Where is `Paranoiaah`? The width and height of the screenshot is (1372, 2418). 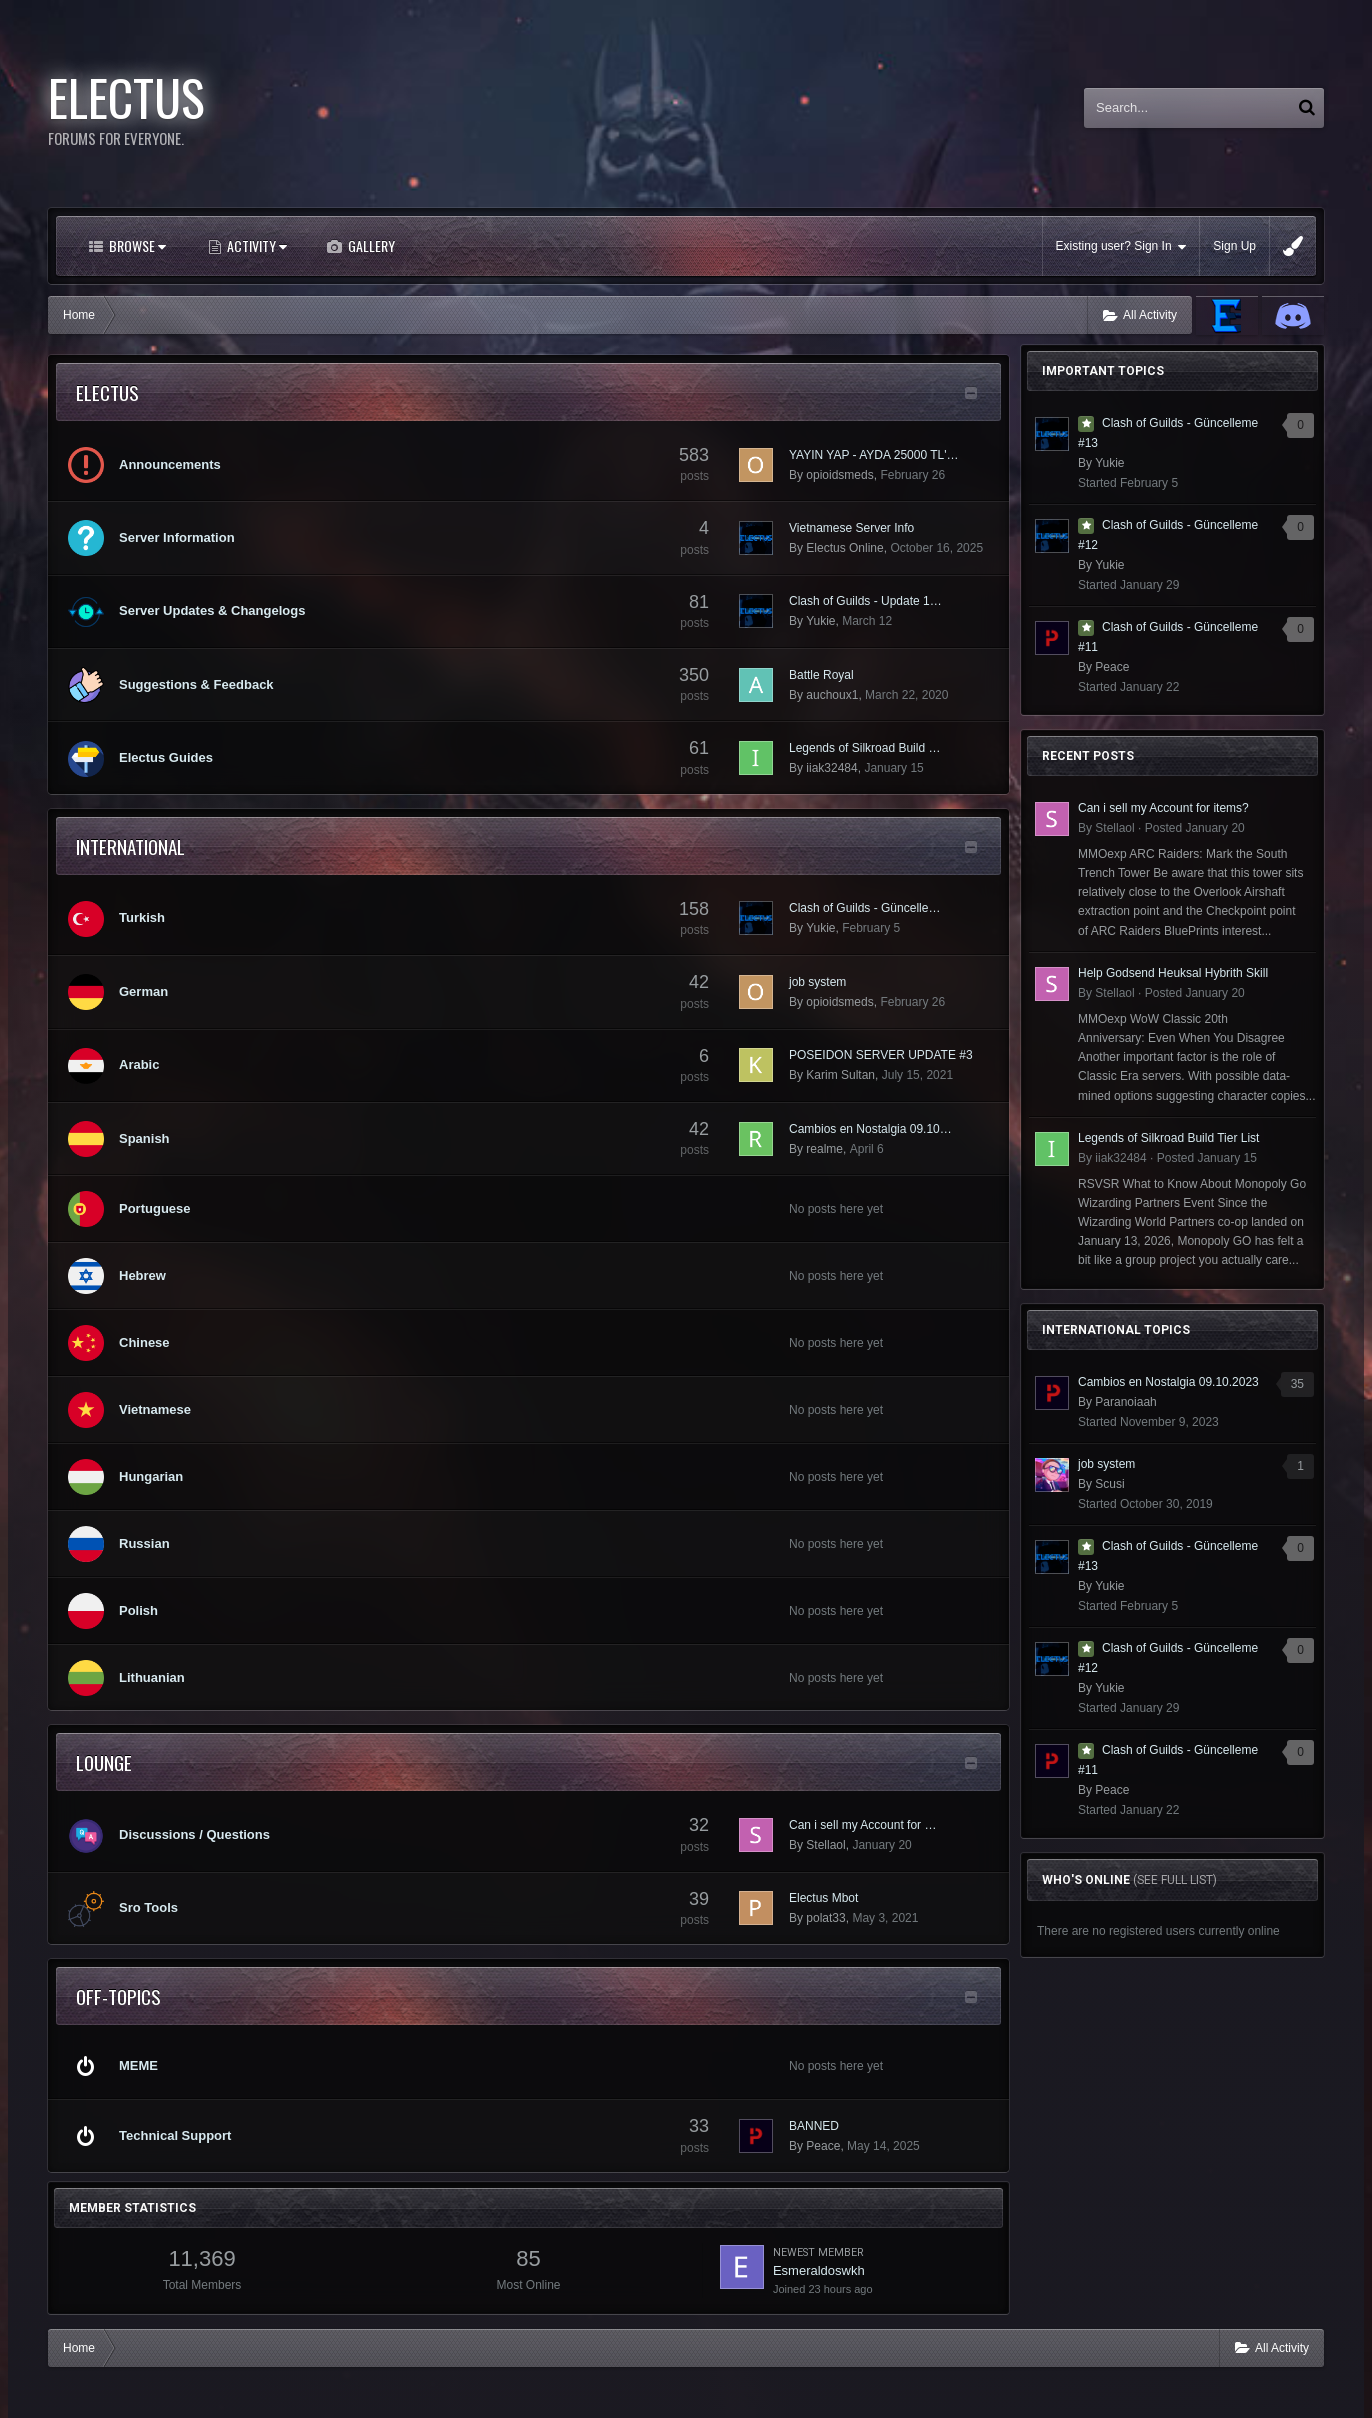 Paranoiaah is located at coordinates (1125, 1402).